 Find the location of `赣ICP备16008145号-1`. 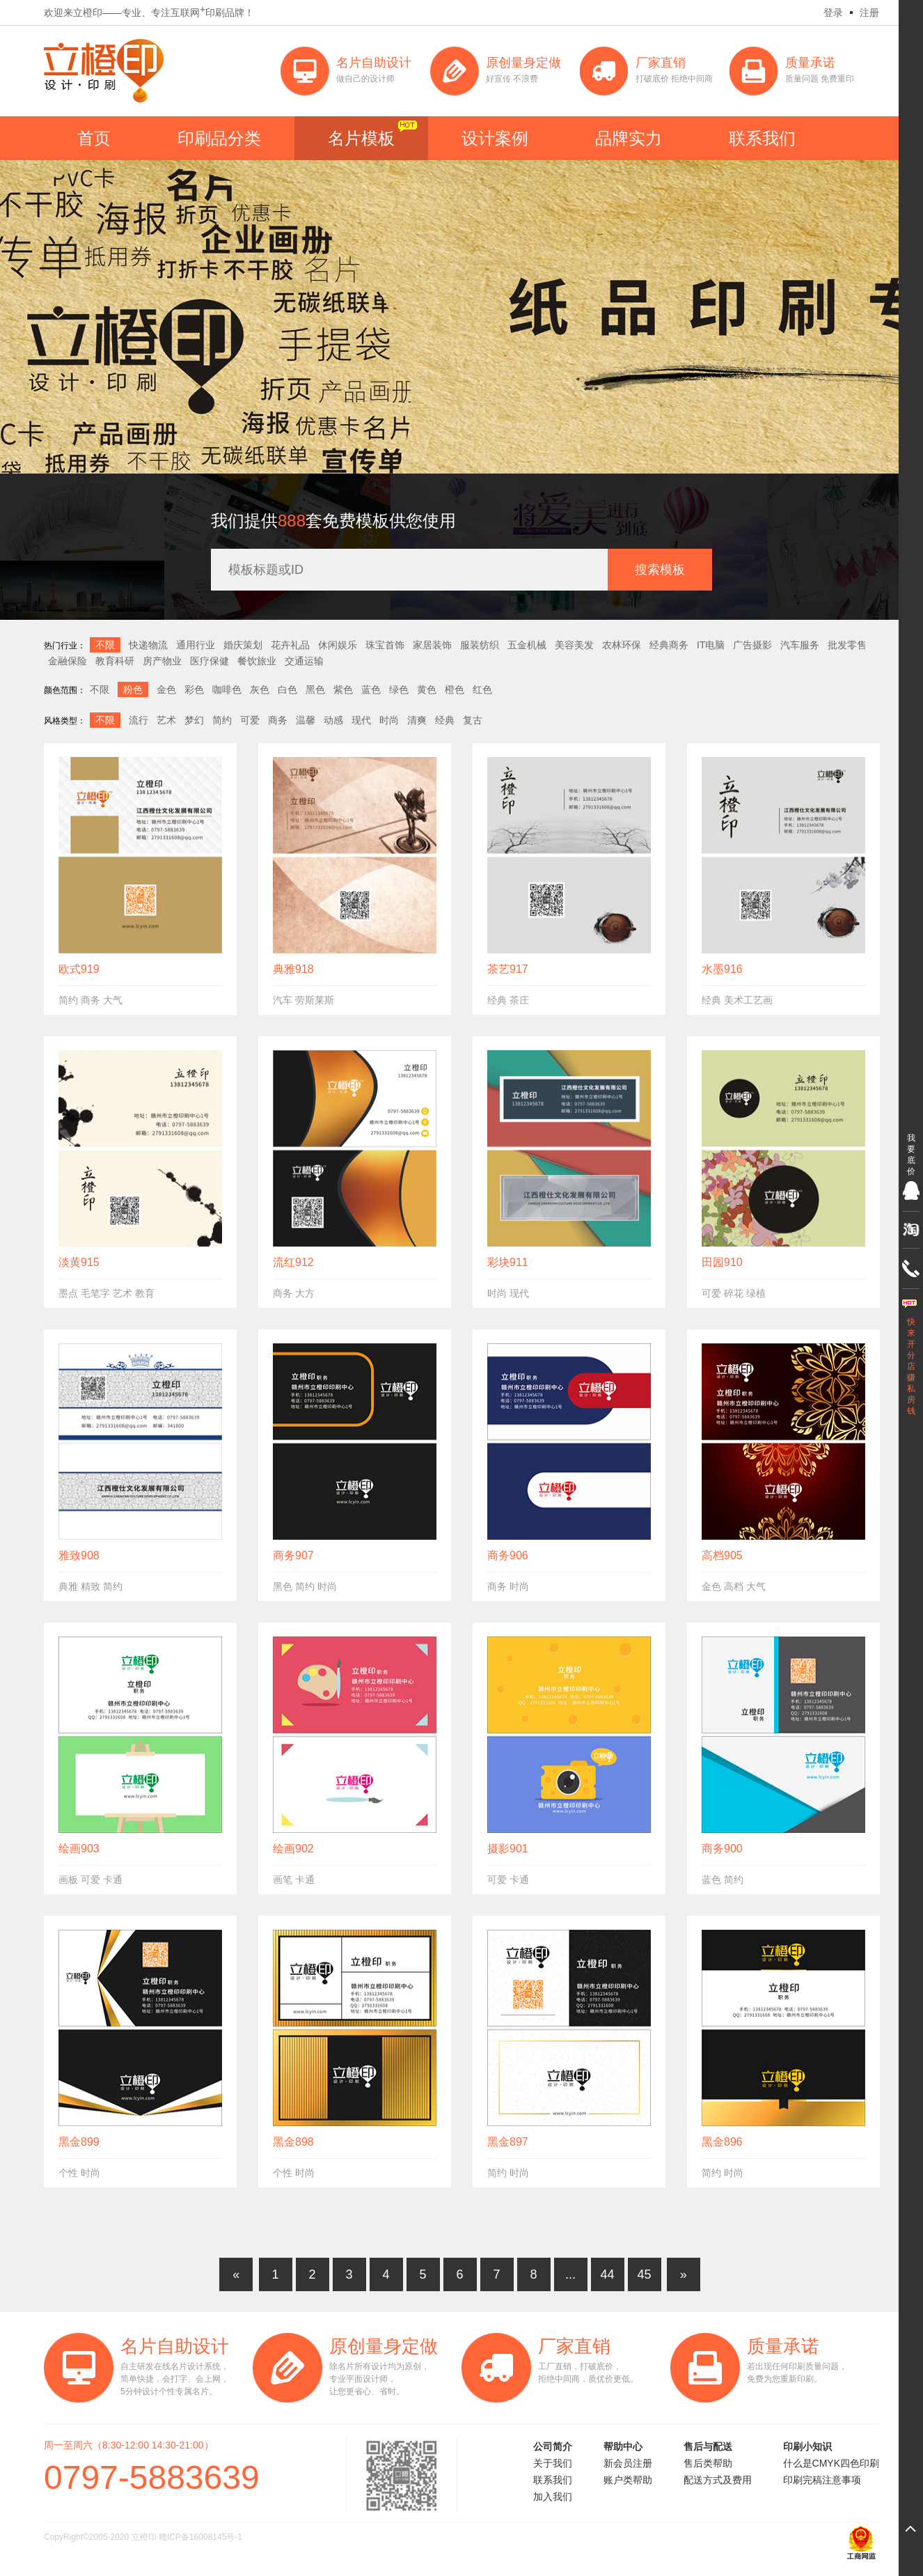

赣ICP备16008145号-1 is located at coordinates (200, 2537).